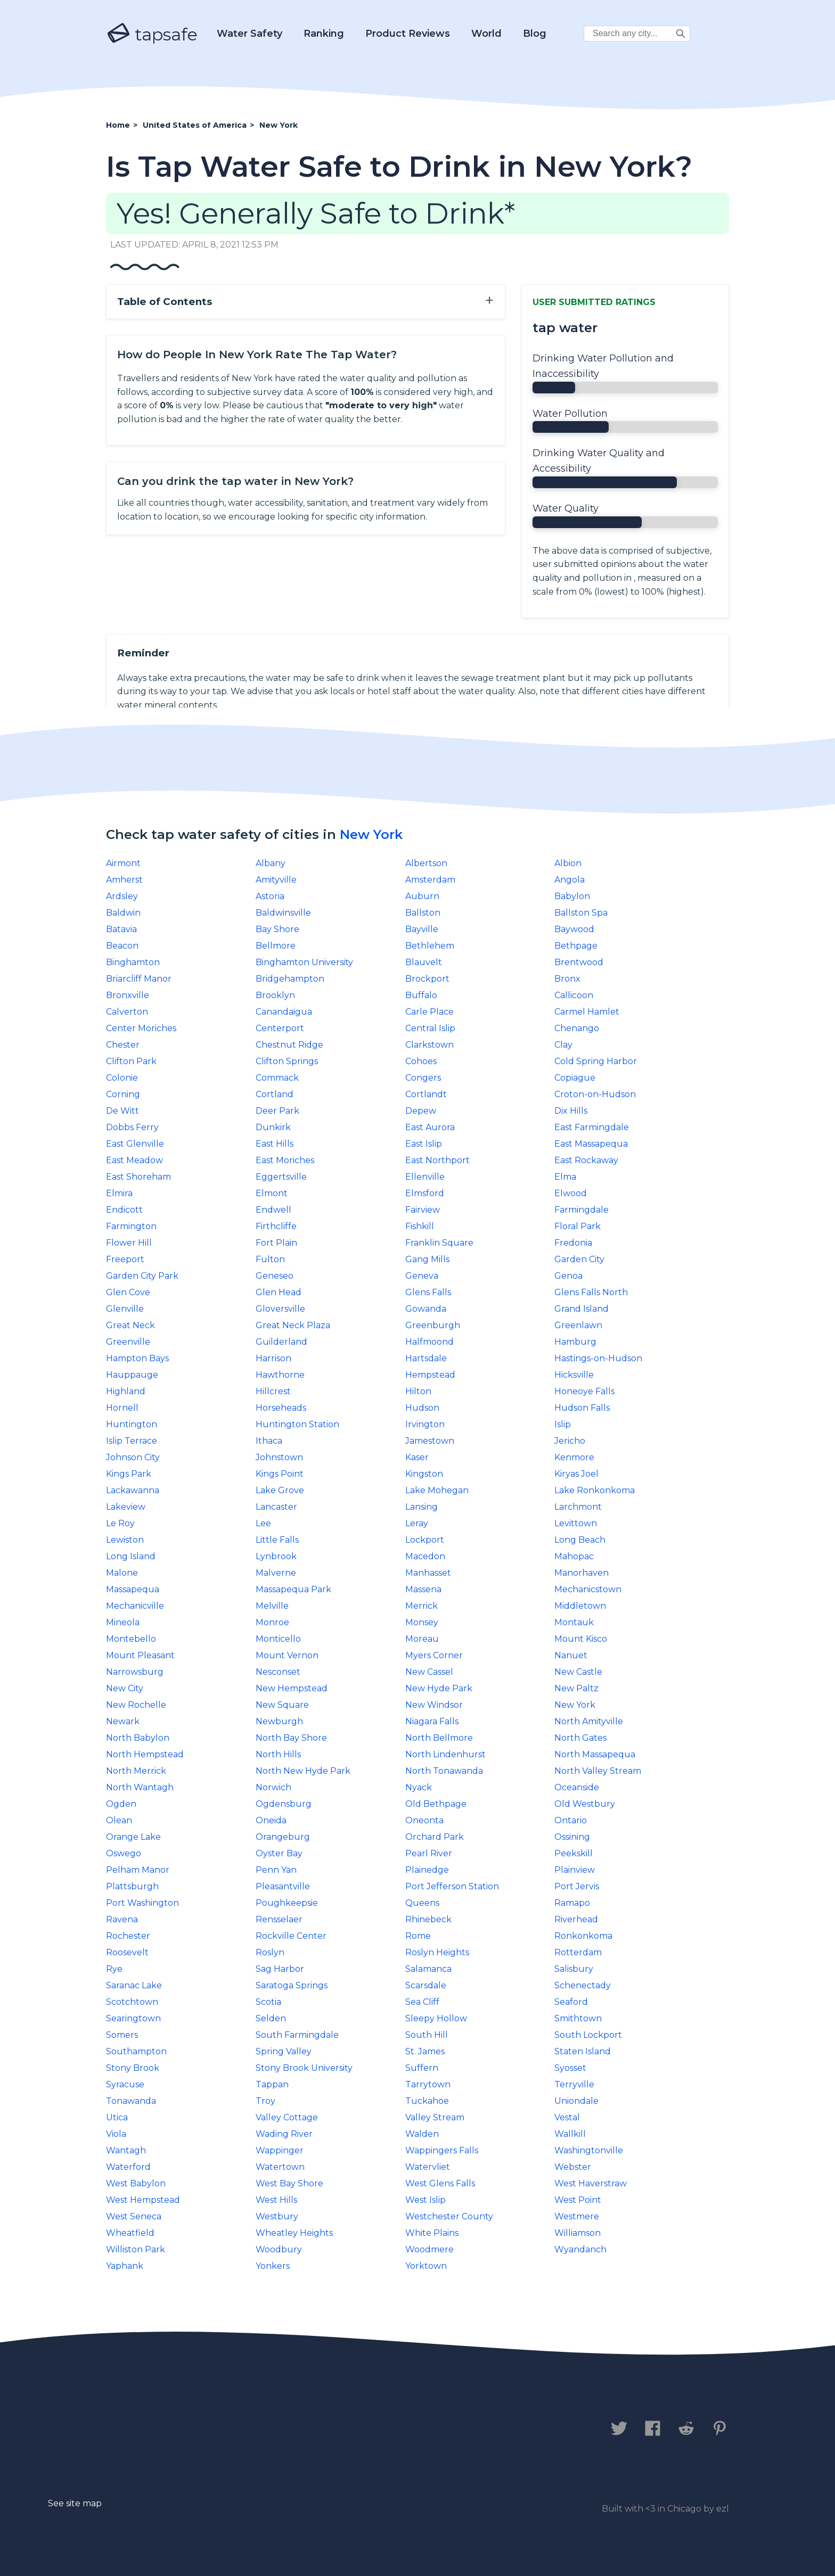  I want to click on Williston Park, so click(135, 2249).